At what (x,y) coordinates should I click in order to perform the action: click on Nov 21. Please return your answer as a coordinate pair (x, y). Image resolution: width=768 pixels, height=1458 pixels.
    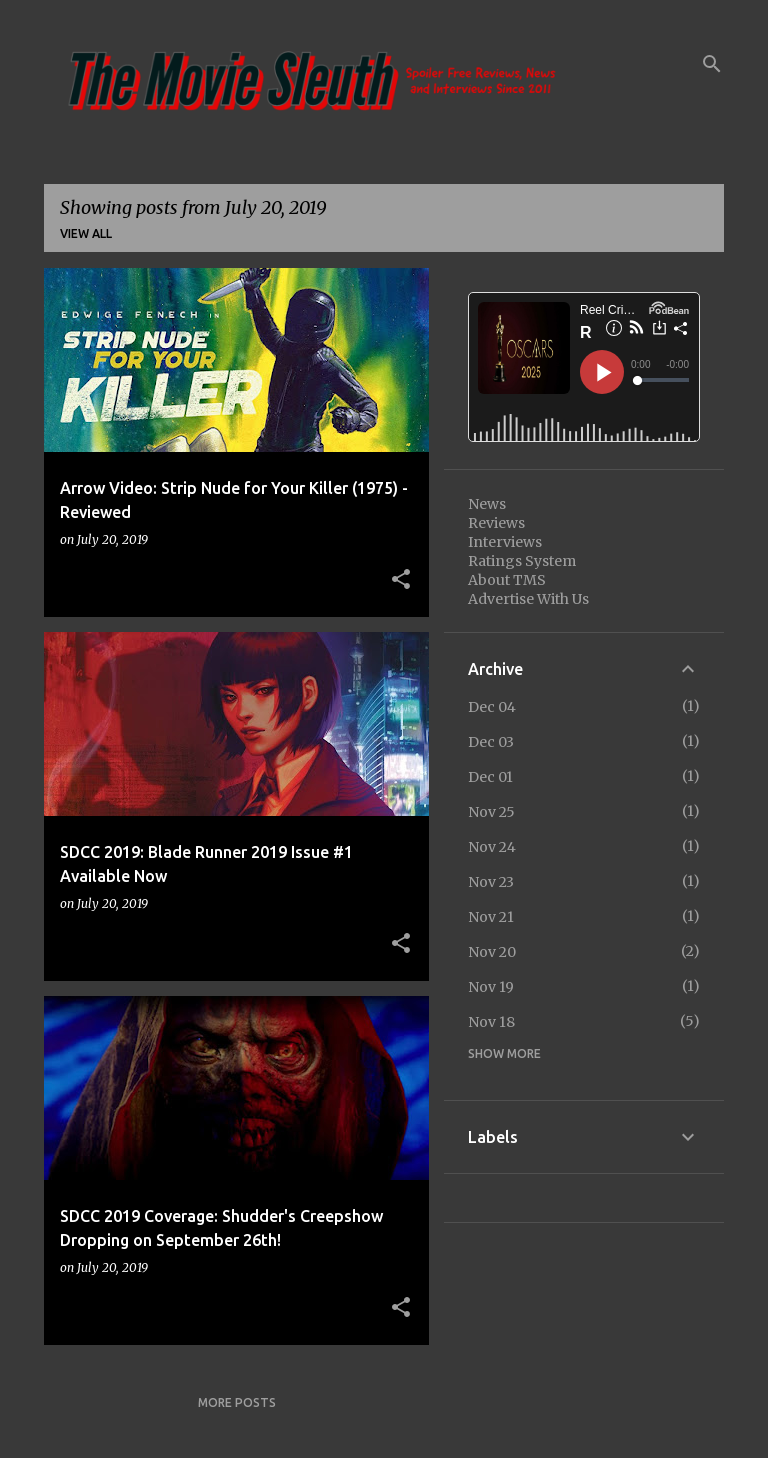
    Looking at the image, I should click on (491, 917).